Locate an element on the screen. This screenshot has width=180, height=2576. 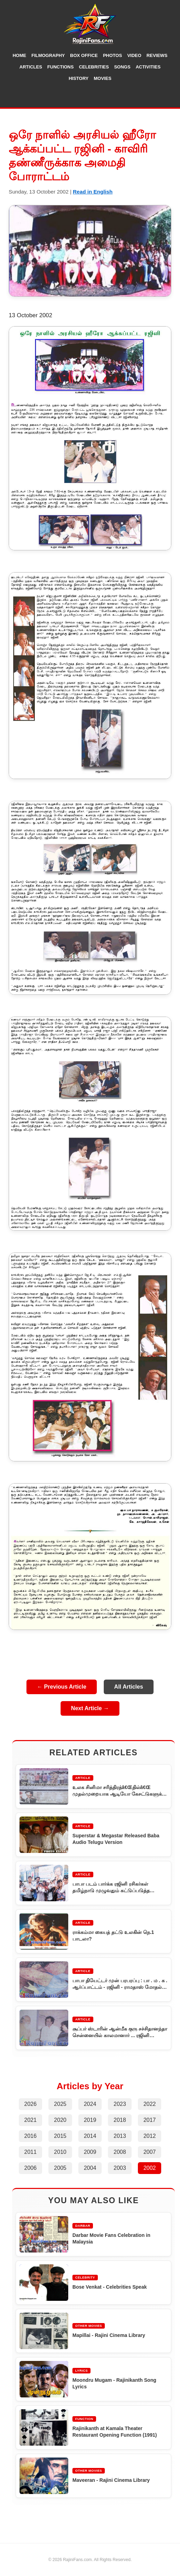
2017 is located at coordinates (149, 2120).